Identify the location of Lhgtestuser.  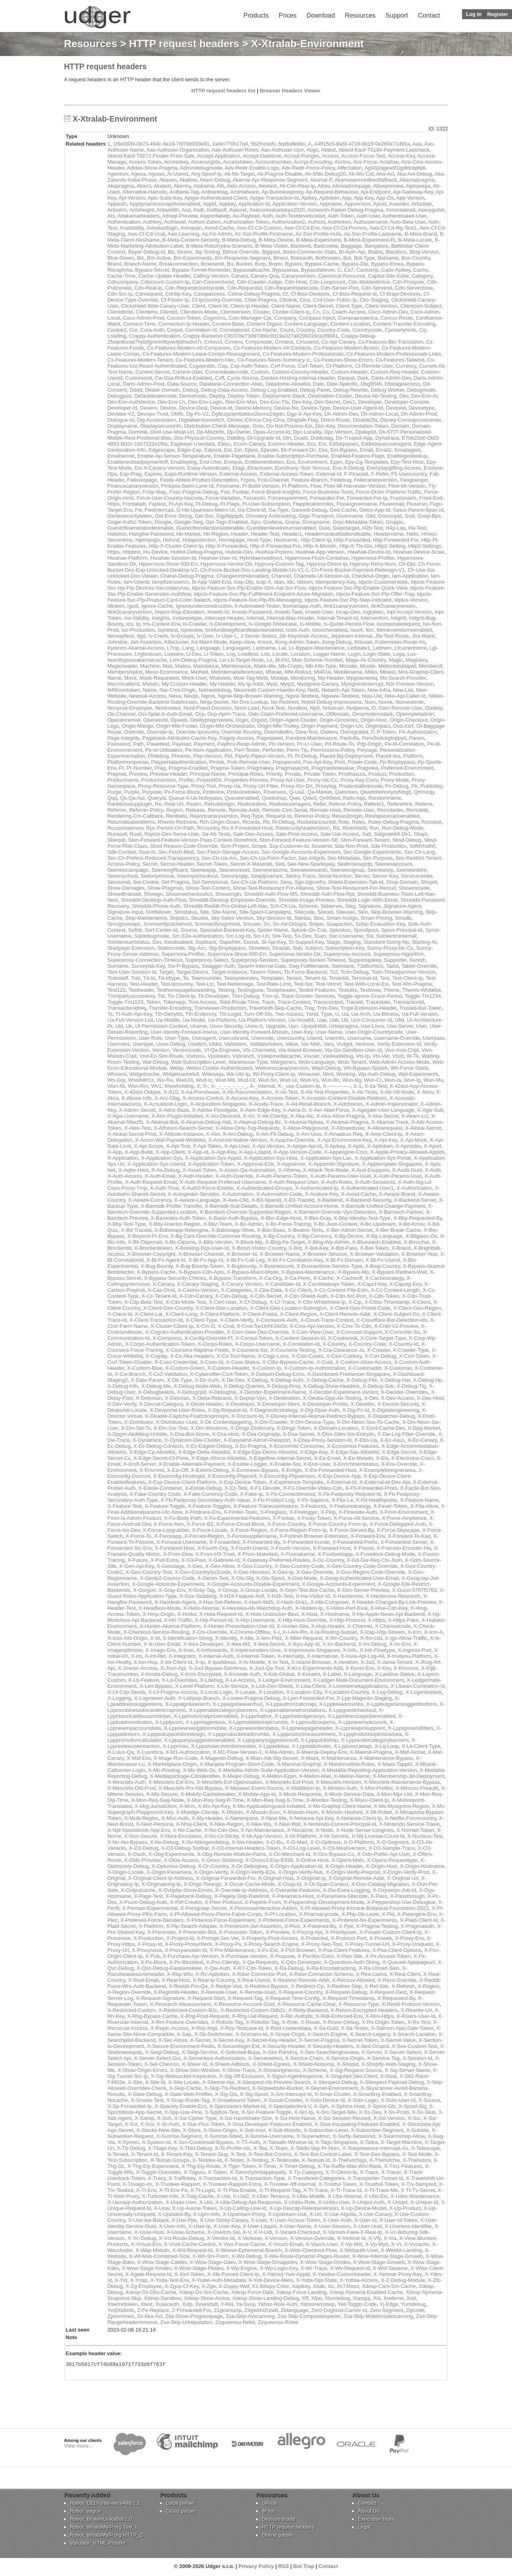
(147, 654).